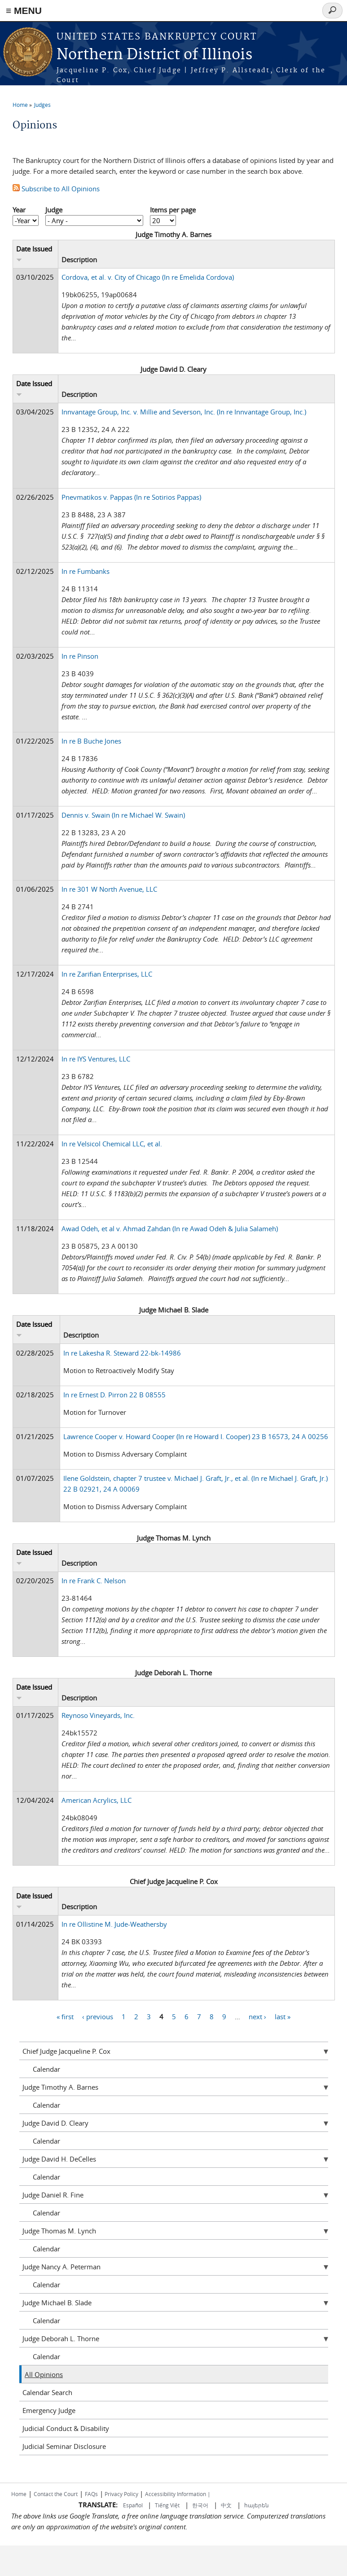 The image size is (347, 2576). I want to click on Judge Michael B. Slade, so click(57, 2302).